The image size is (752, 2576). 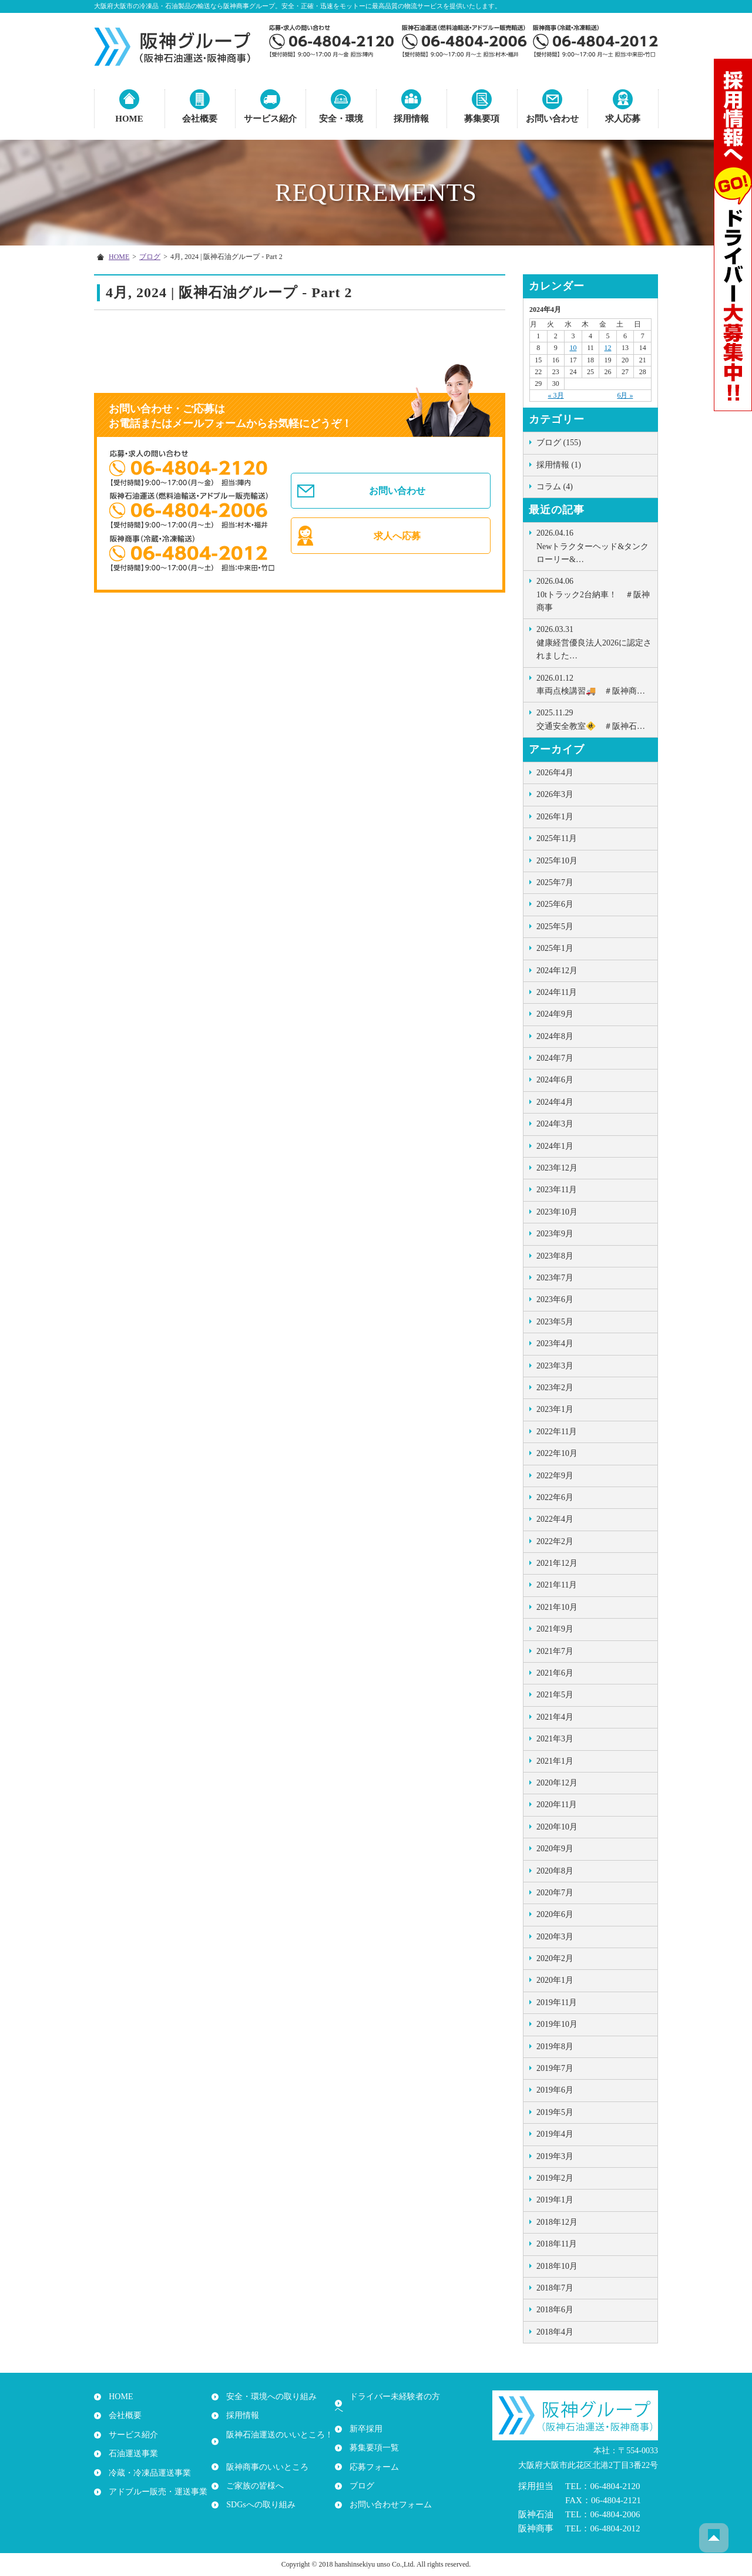 I want to click on 2020年7月, so click(x=554, y=1892).